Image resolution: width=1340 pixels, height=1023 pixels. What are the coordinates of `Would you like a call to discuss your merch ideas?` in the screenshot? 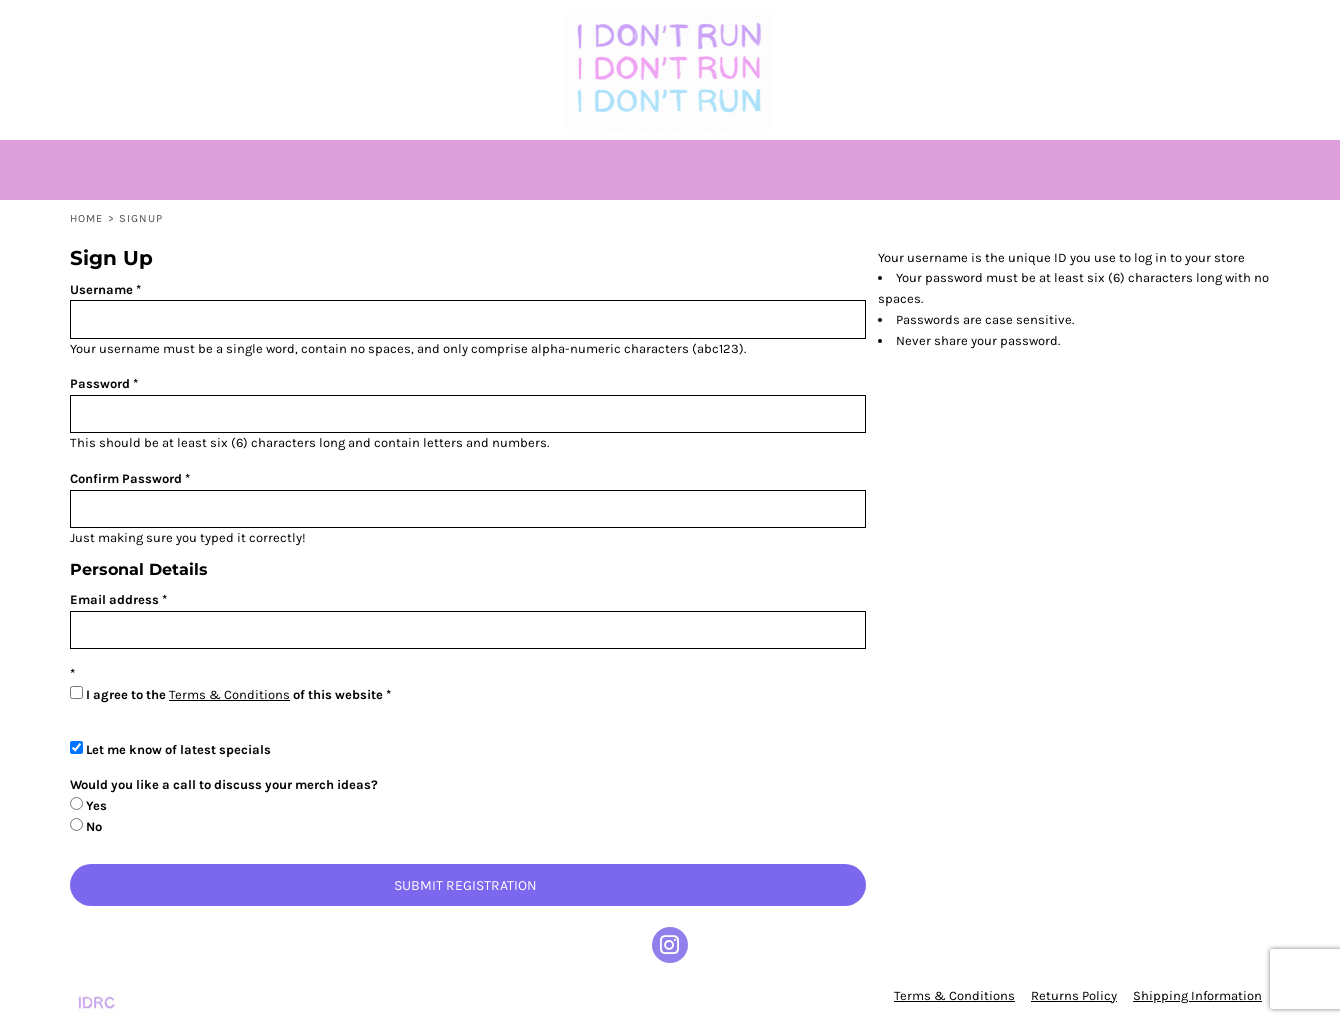 It's located at (224, 784).